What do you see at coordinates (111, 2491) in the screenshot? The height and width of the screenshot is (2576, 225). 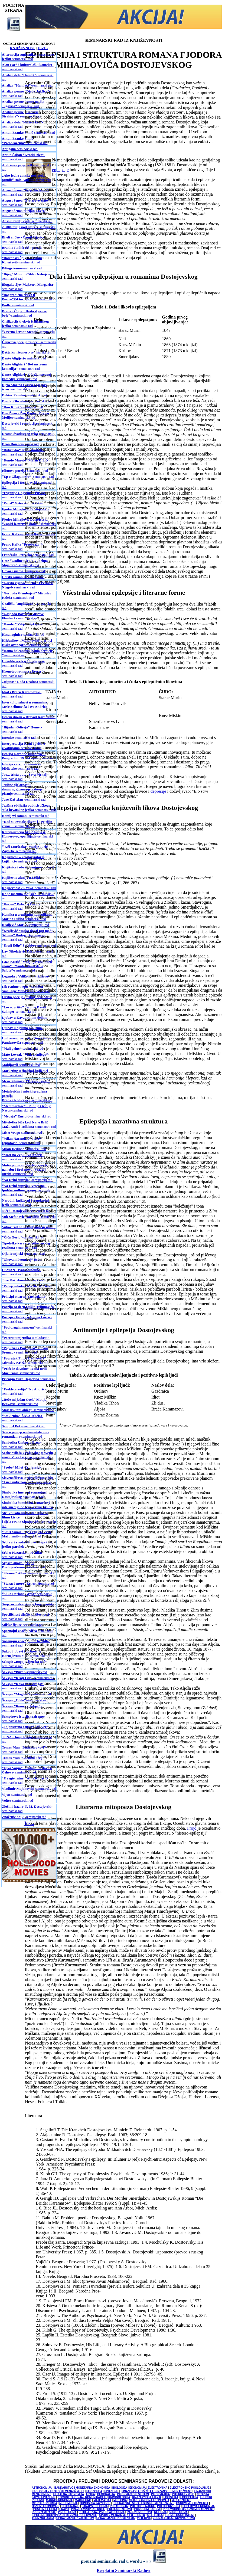 I see `FINANSIJE` at bounding box center [111, 2491].